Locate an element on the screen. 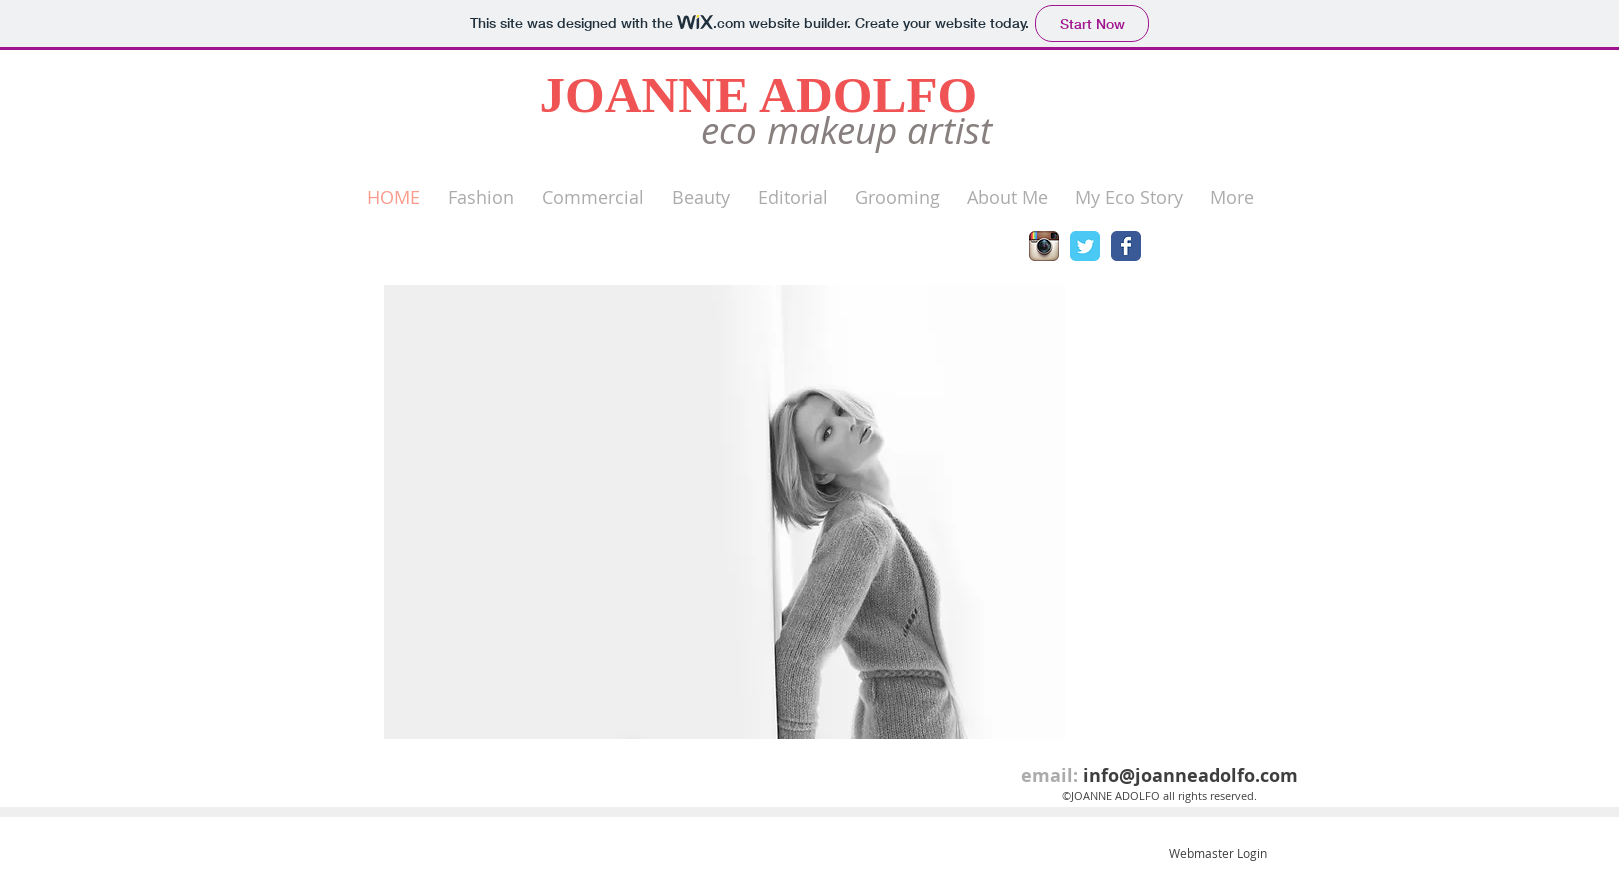 The width and height of the screenshot is (1619, 893). [Wix Facebook page] is located at coordinates (1126, 246).